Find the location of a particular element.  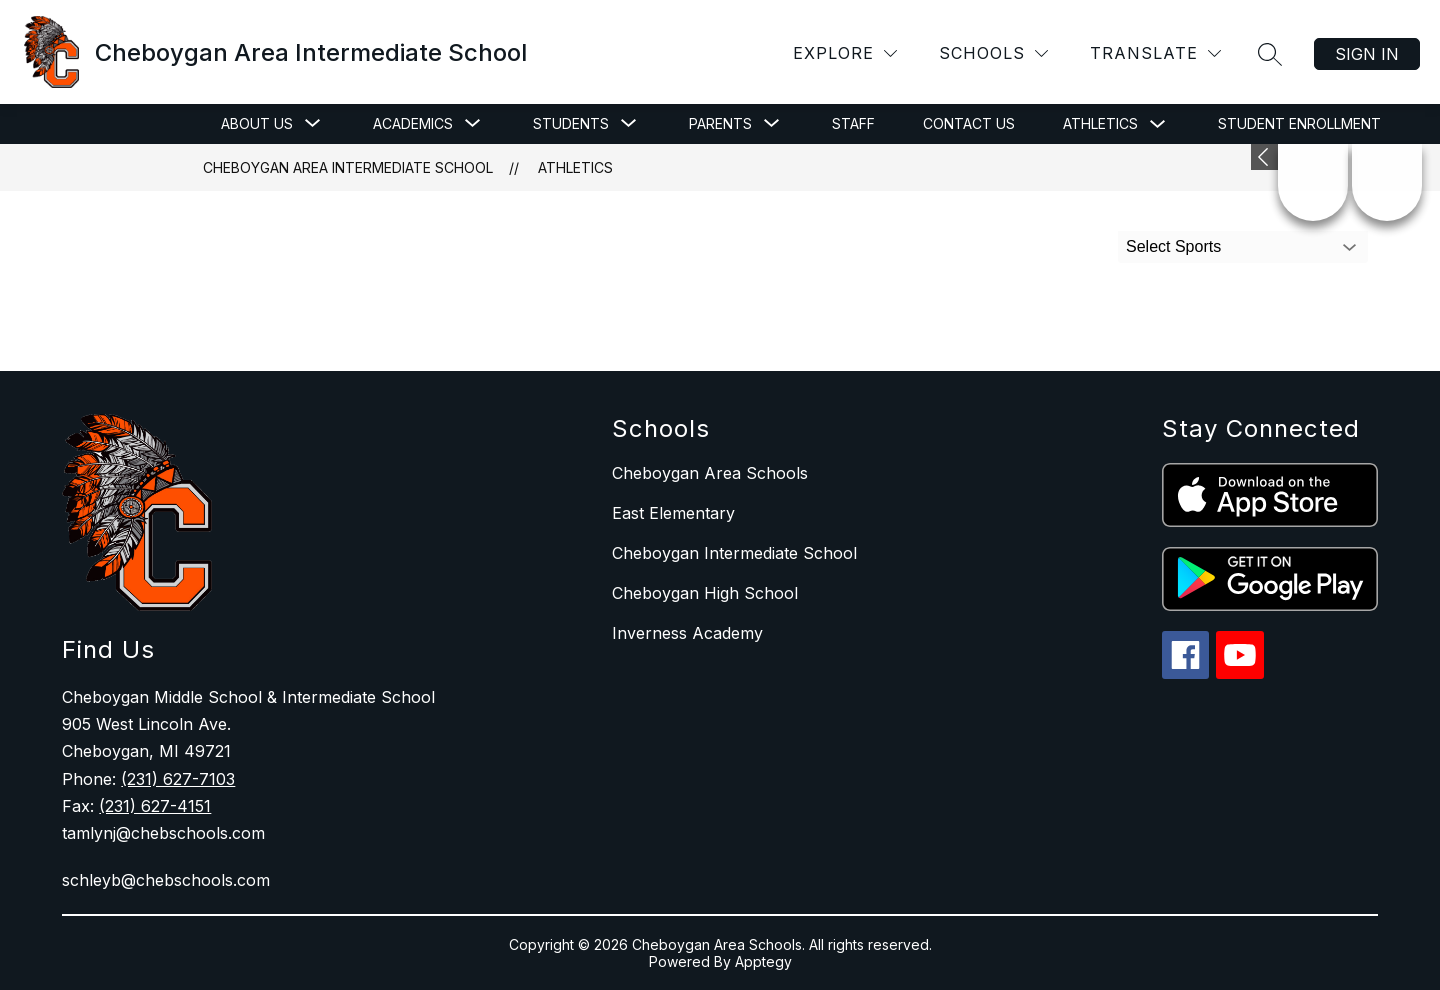

Cheboygan Area Intermediate School is located at coordinates (348, 167).